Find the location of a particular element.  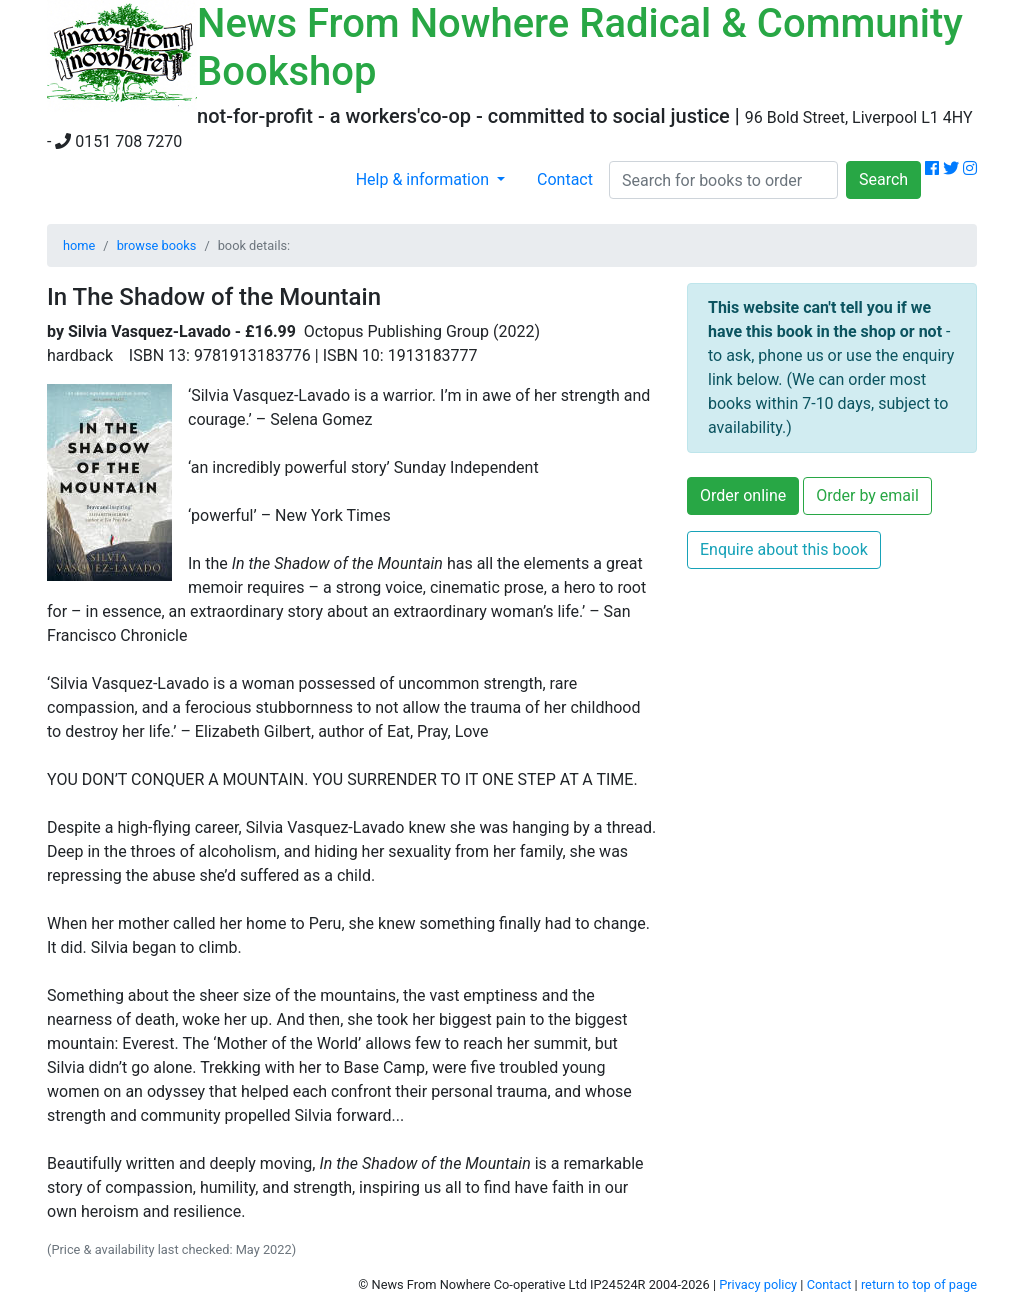

Order by email is located at coordinates (867, 495).